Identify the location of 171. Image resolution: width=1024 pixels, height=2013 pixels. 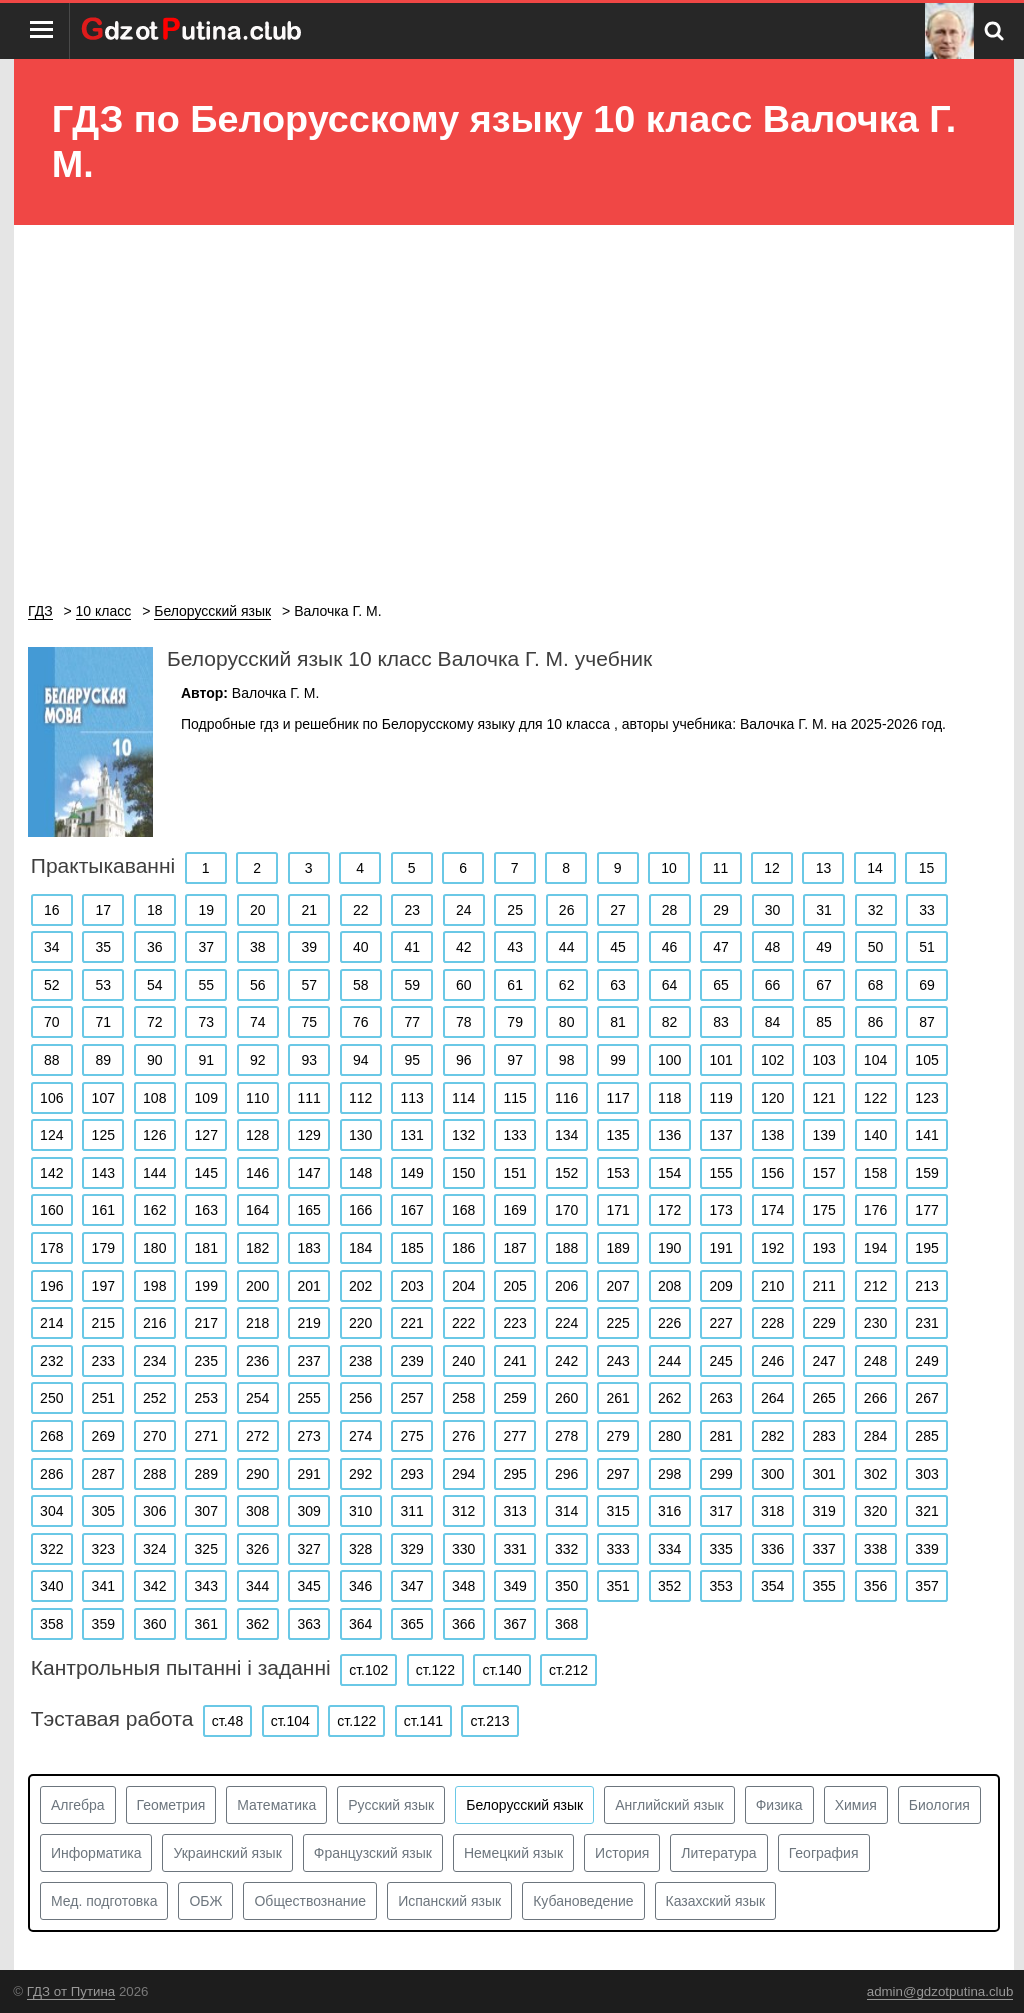
(617, 1210).